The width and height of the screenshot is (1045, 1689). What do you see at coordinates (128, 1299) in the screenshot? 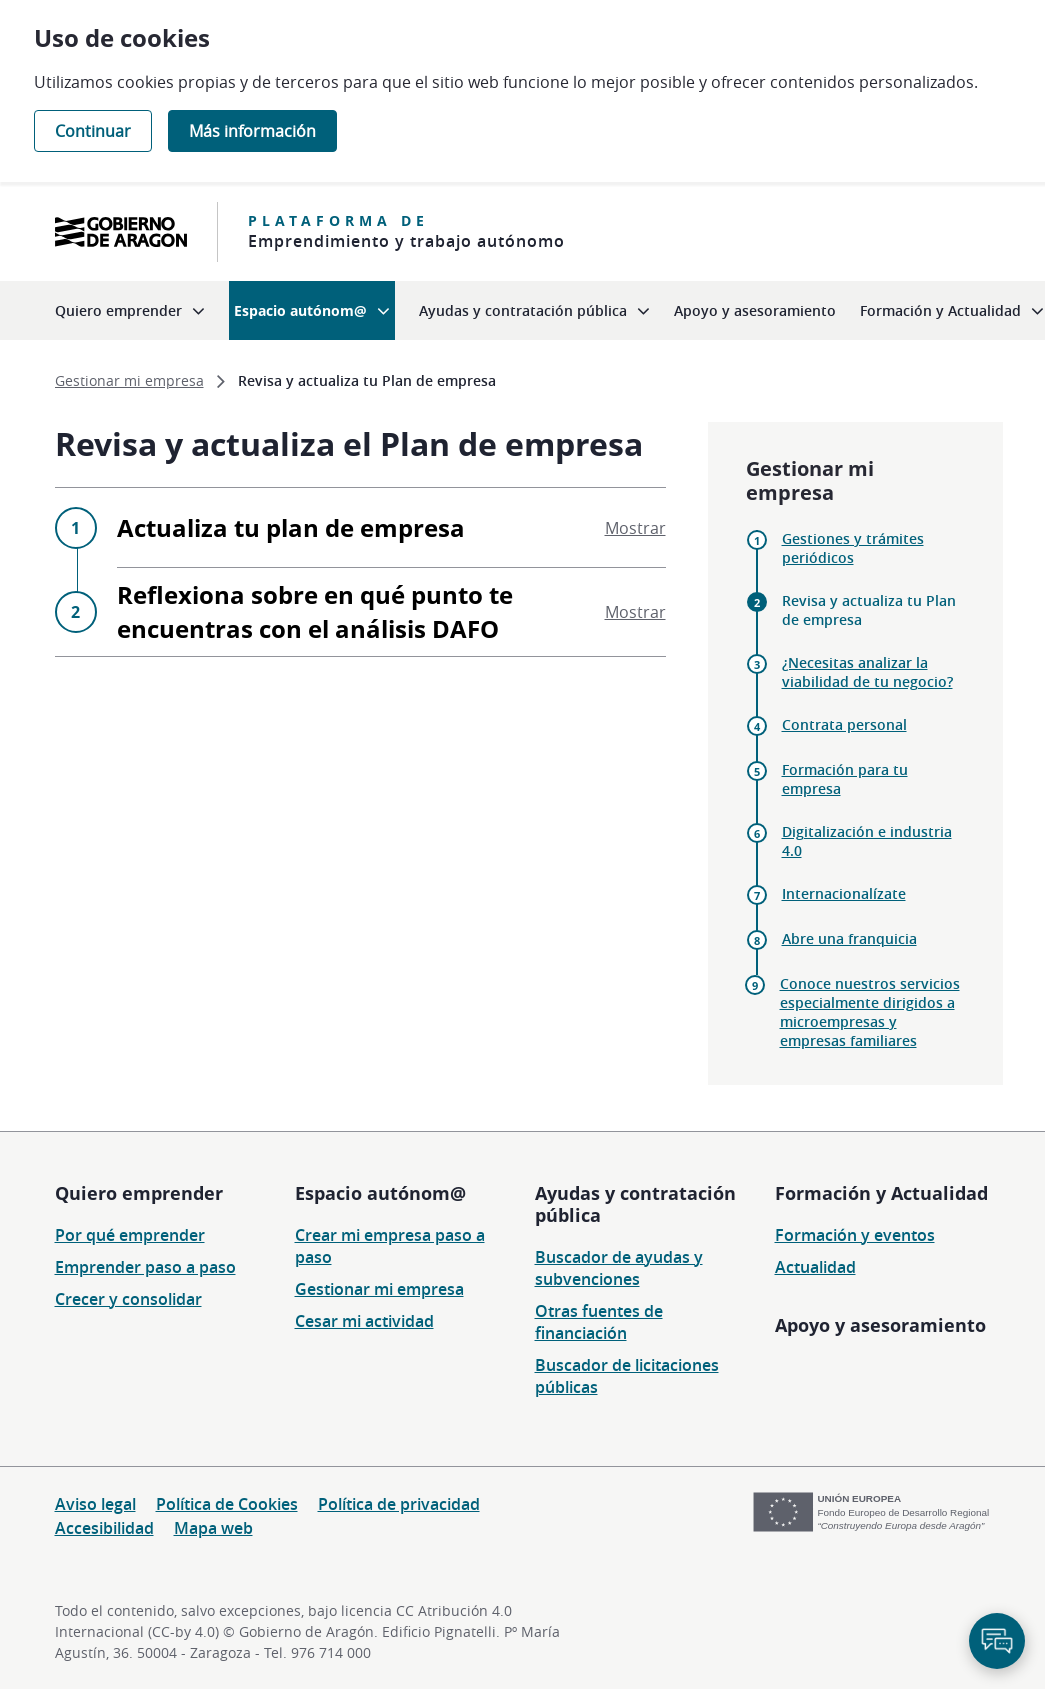
I see `Crecer y consolidar` at bounding box center [128, 1299].